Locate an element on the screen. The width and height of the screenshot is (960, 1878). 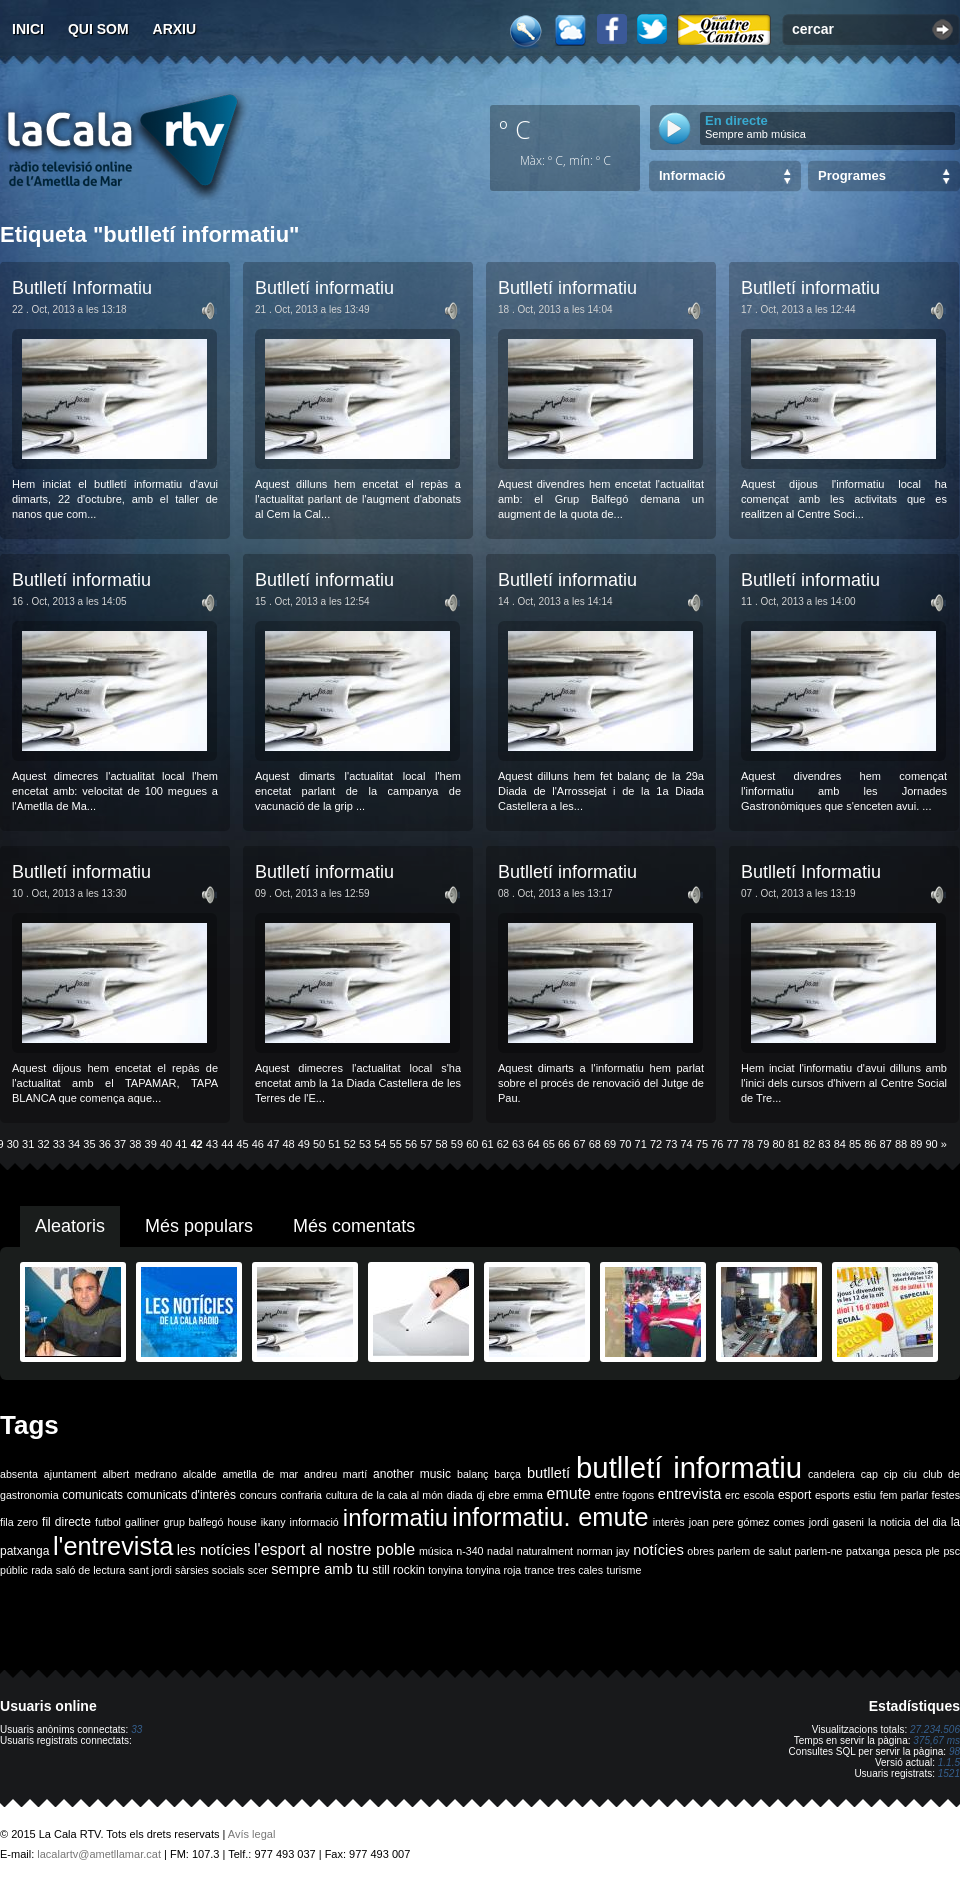
Arxiu is located at coordinates (175, 29).